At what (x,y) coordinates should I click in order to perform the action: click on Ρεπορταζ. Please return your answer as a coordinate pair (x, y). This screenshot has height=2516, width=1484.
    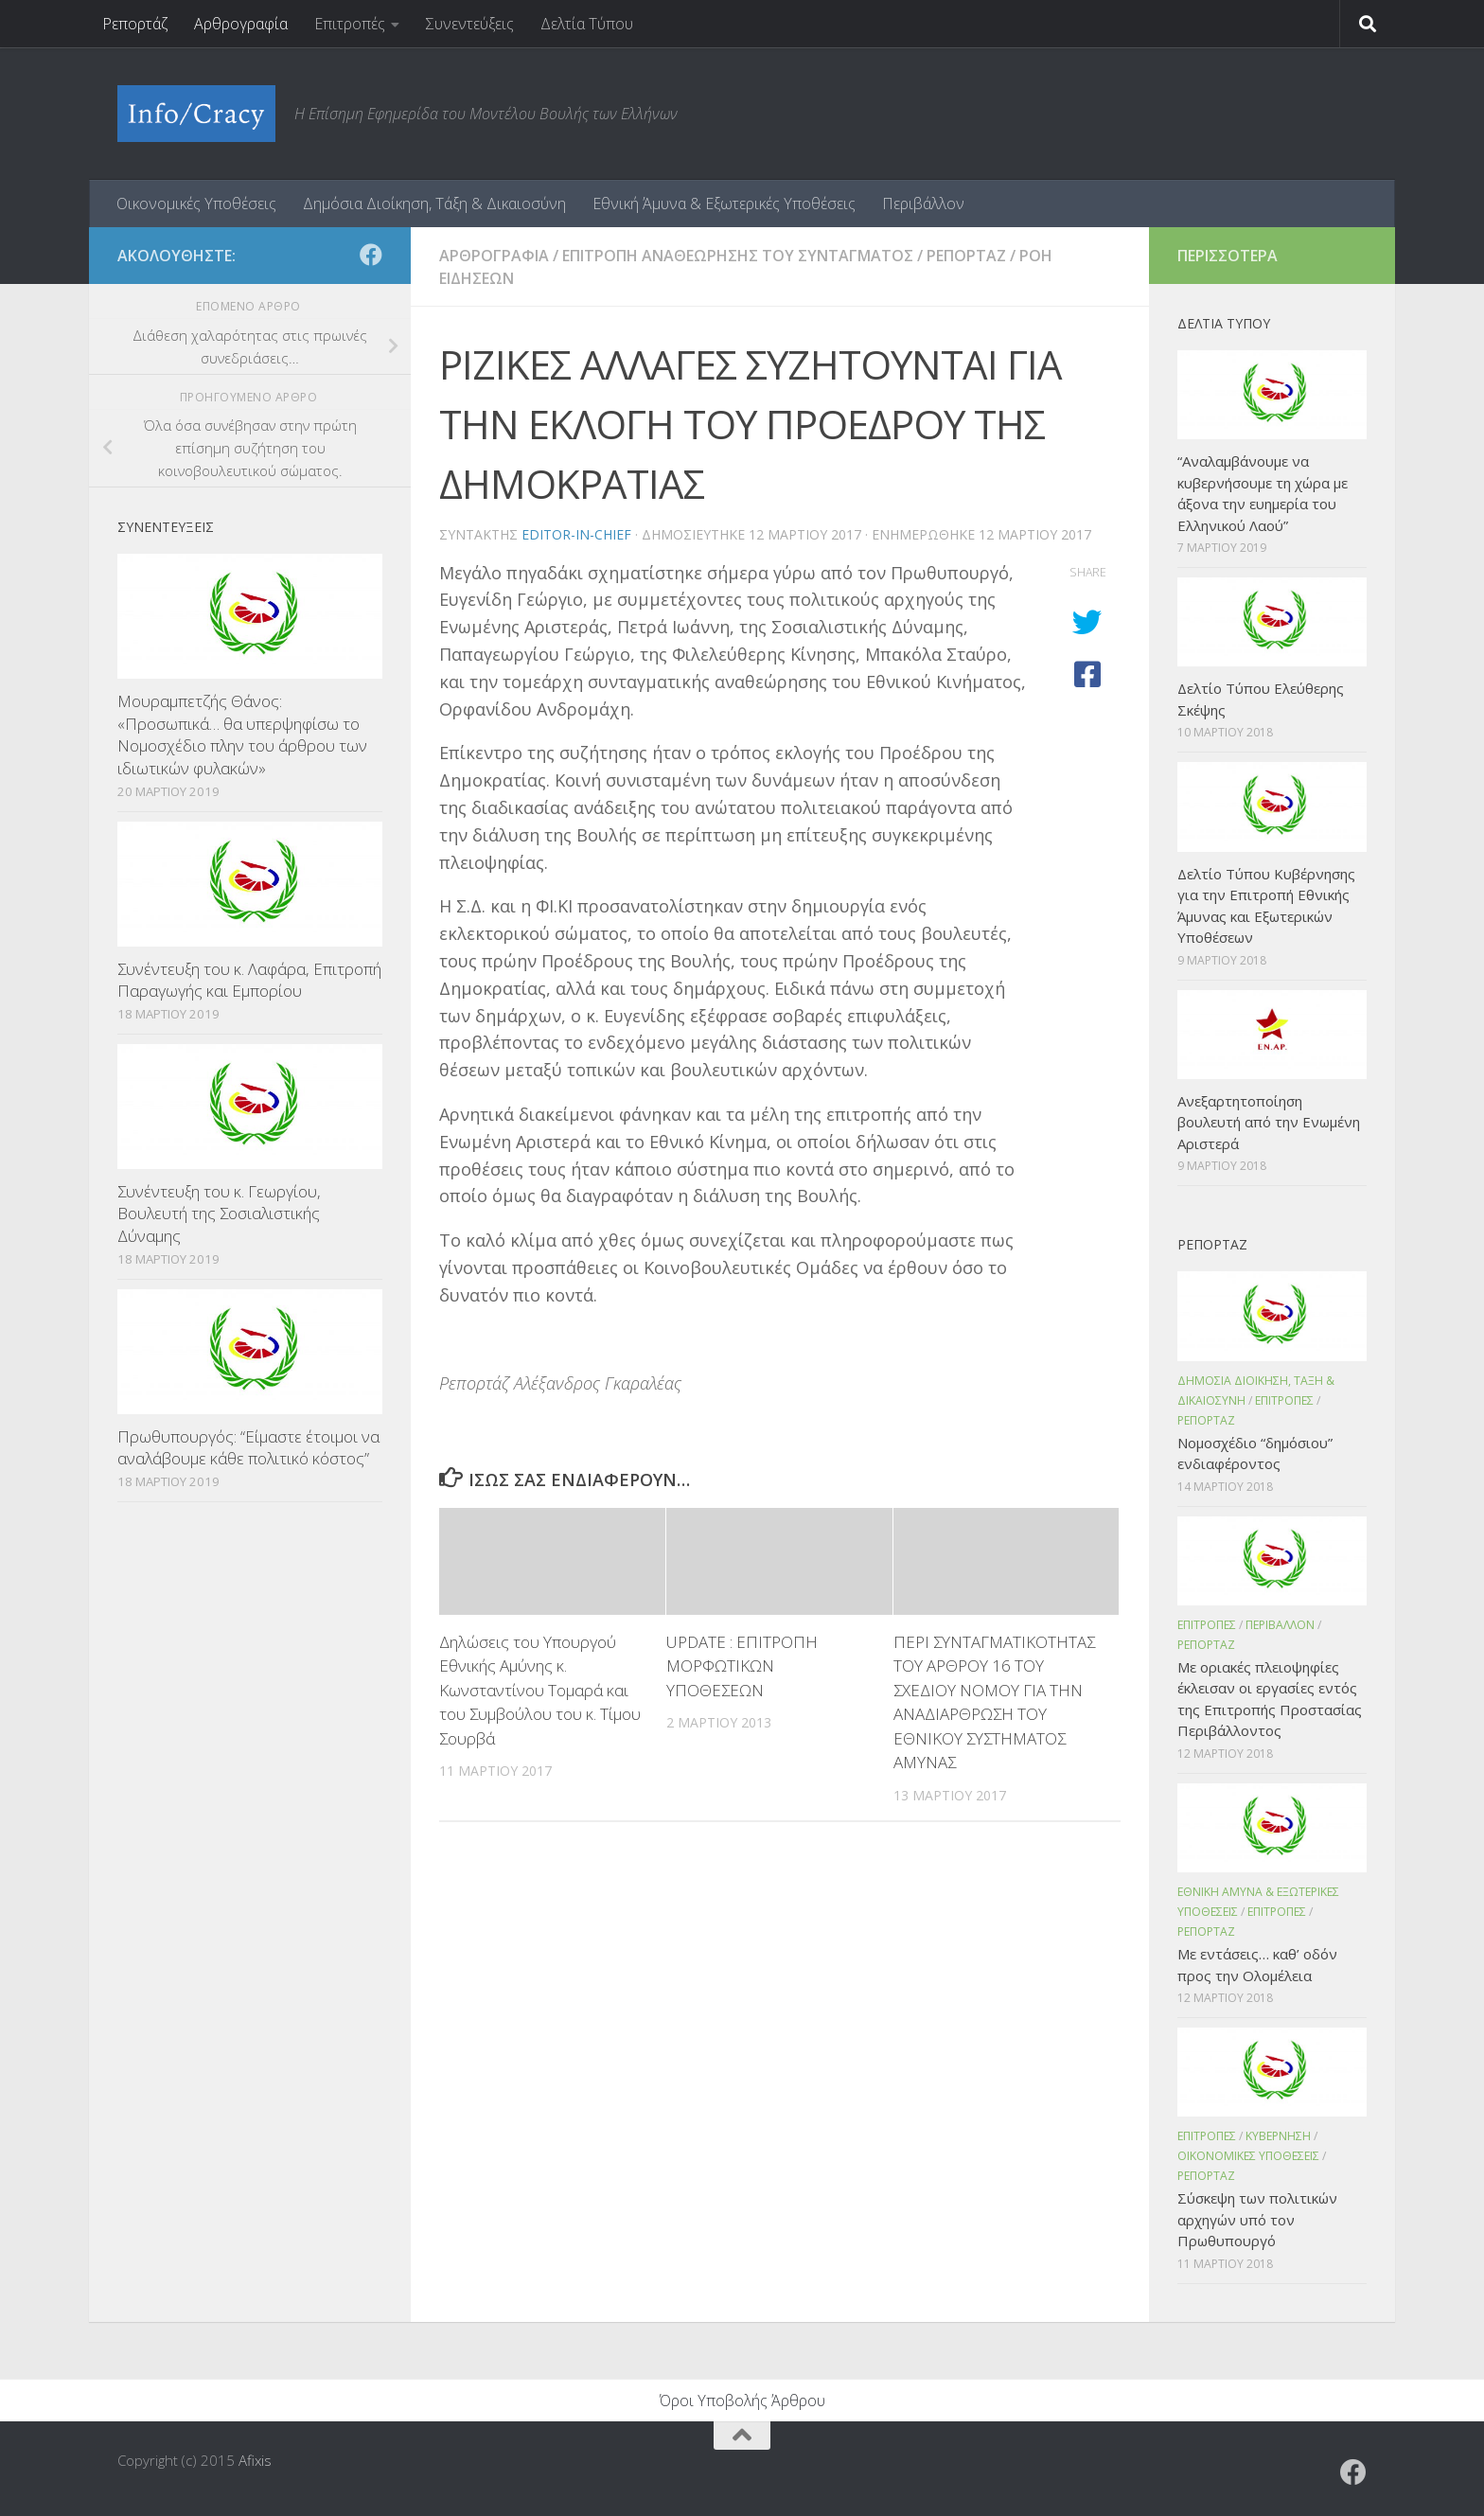
    Looking at the image, I should click on (966, 255).